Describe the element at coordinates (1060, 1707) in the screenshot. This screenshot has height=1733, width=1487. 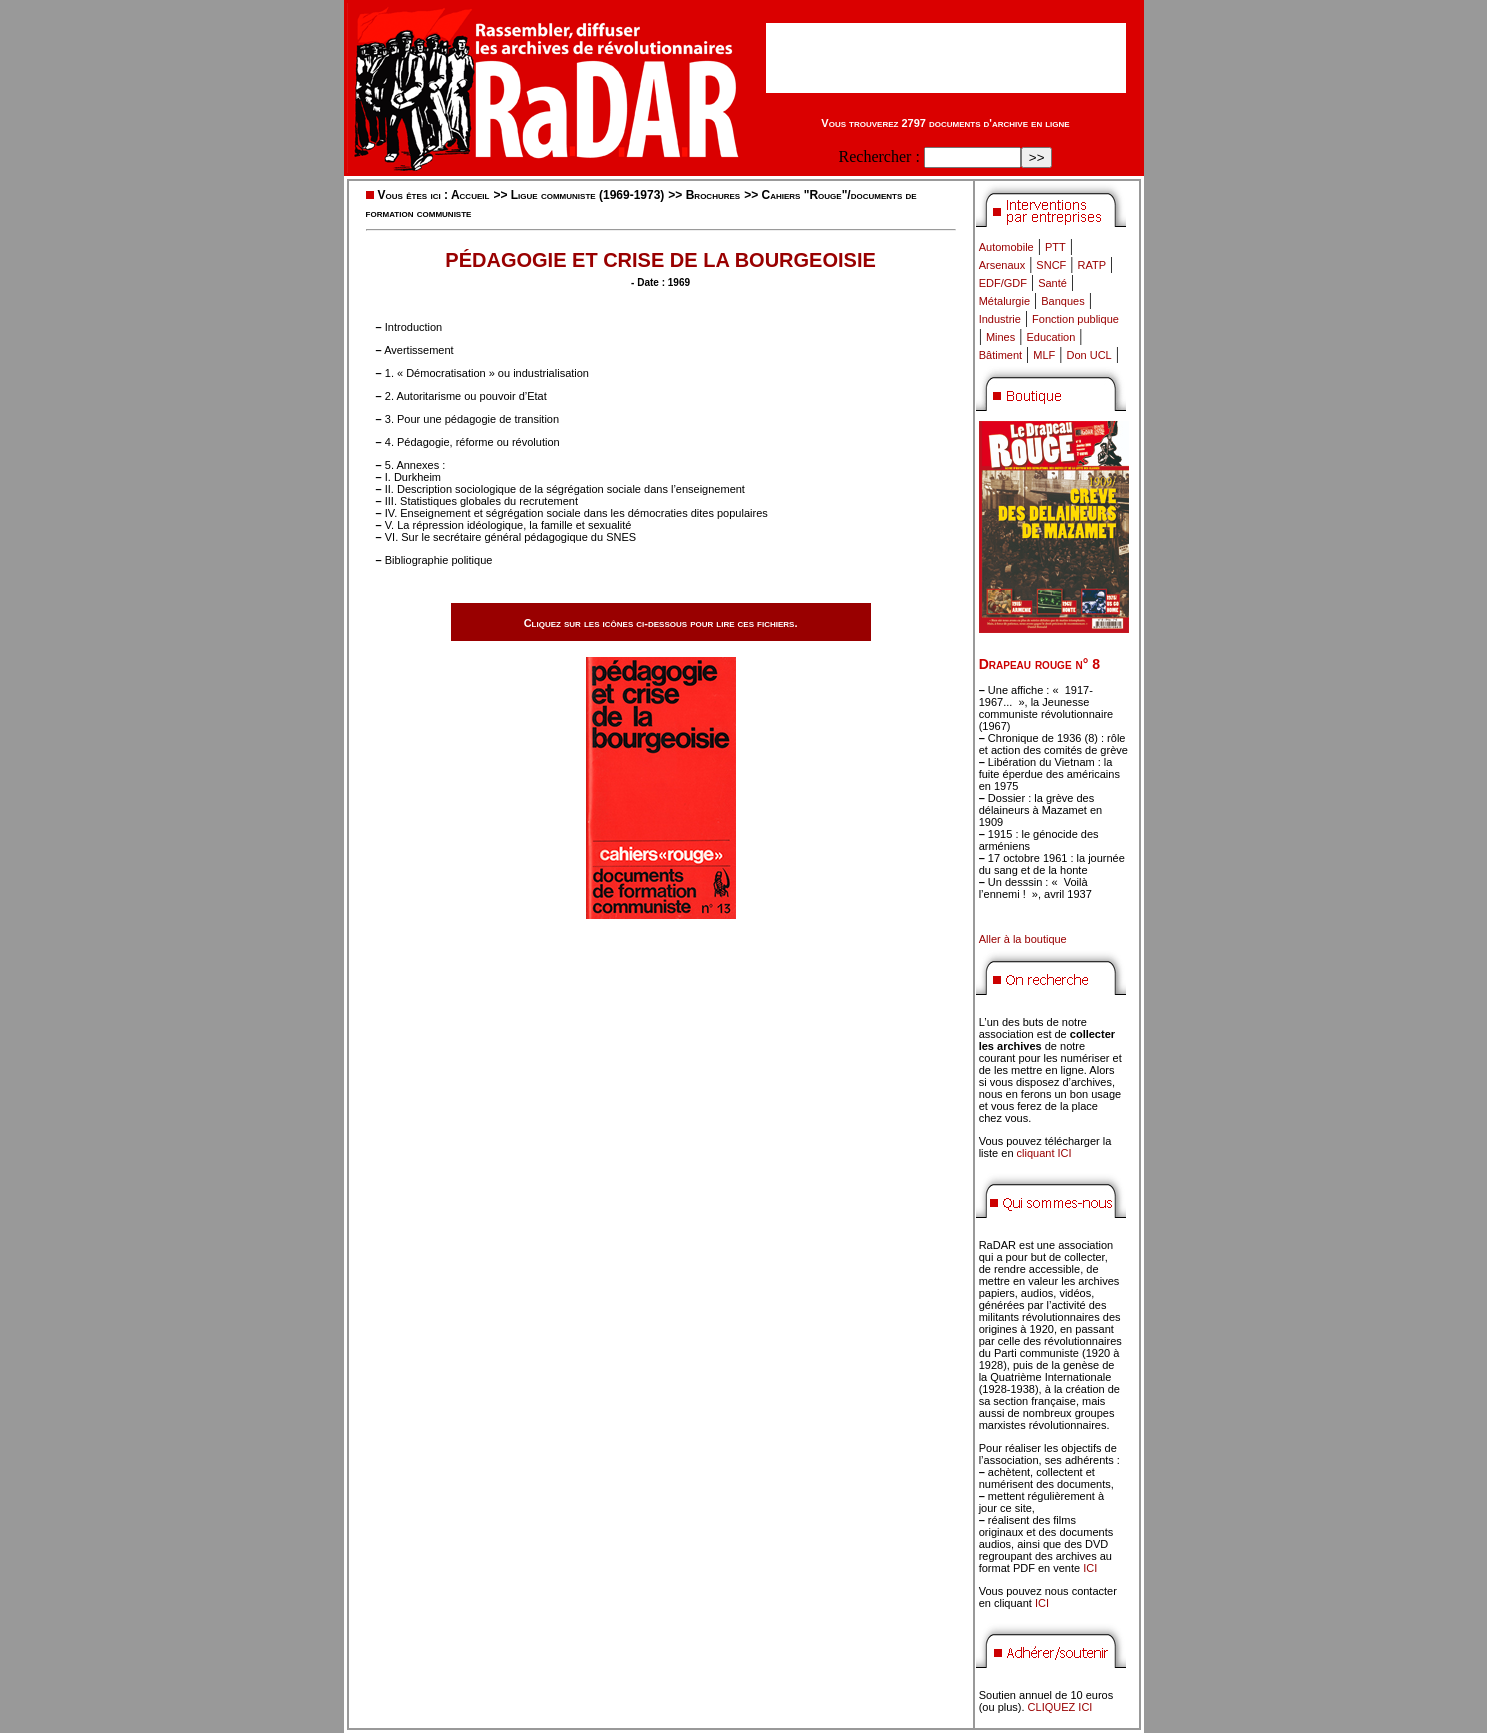
I see `CLIQUEZ ICI` at that location.